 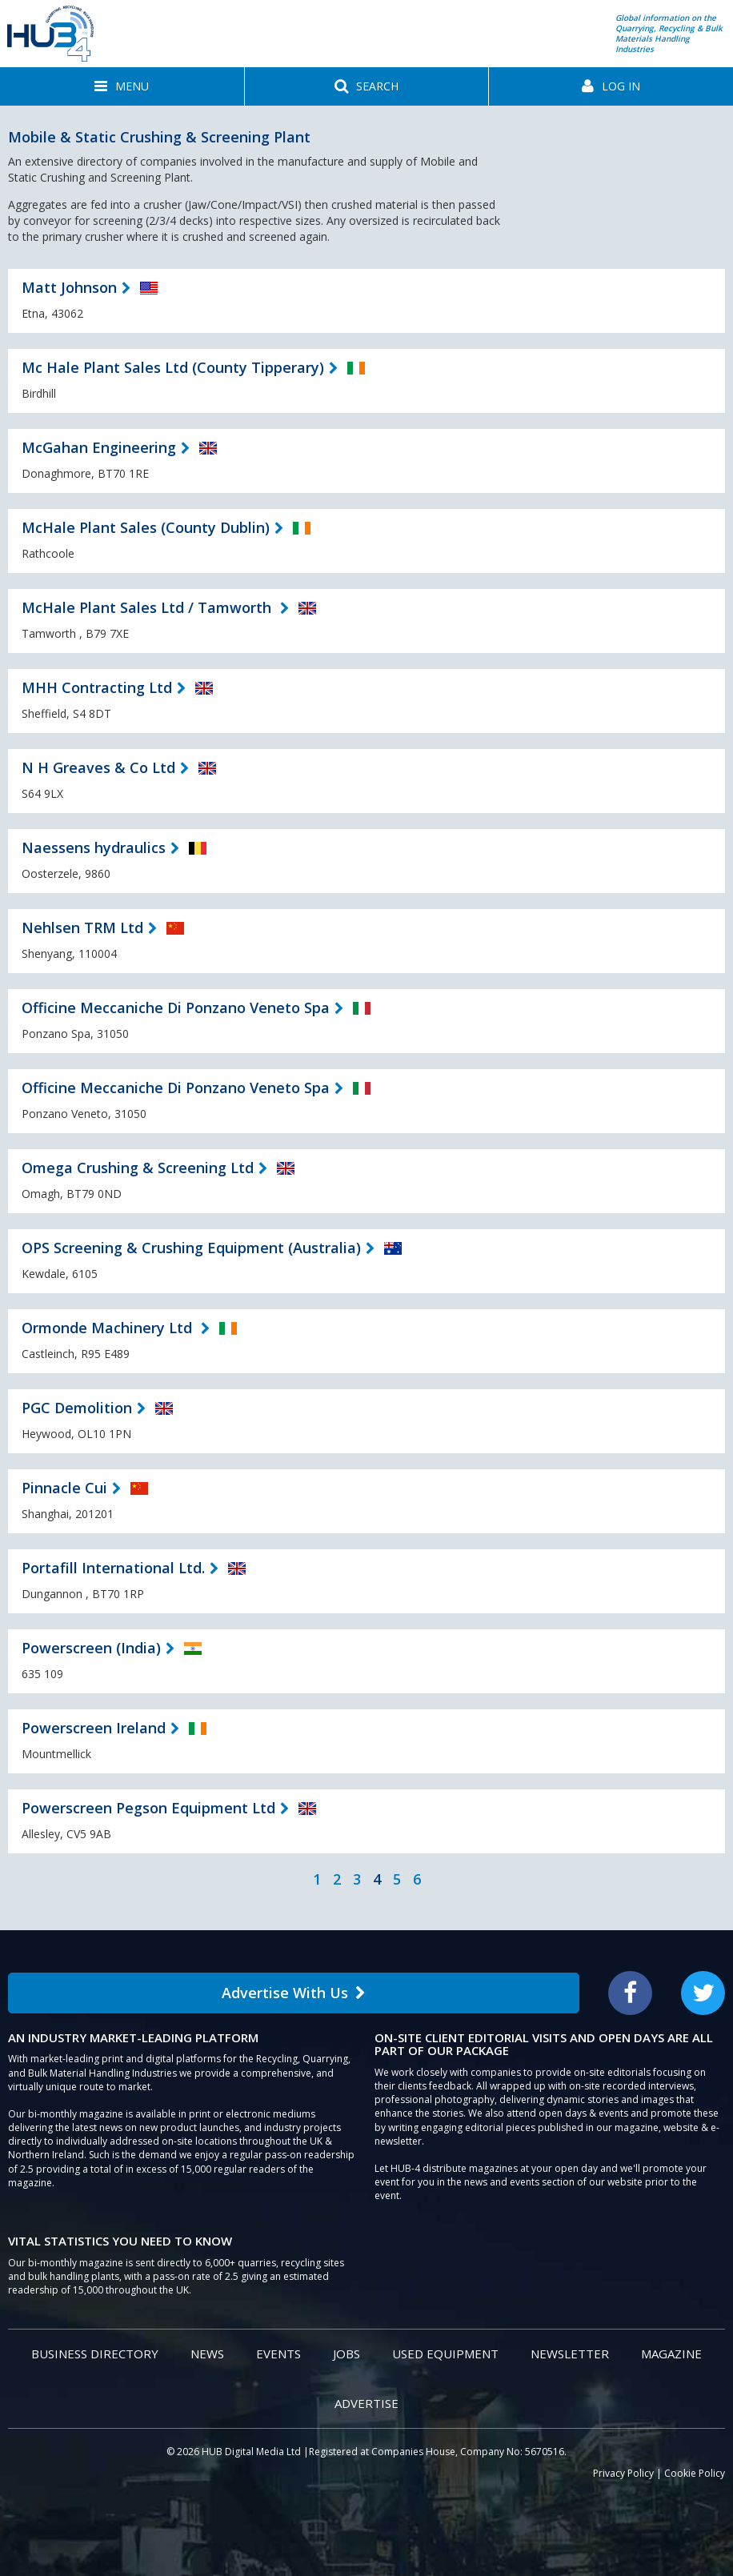 What do you see at coordinates (694, 2473) in the screenshot?
I see `Cookie Policy` at bounding box center [694, 2473].